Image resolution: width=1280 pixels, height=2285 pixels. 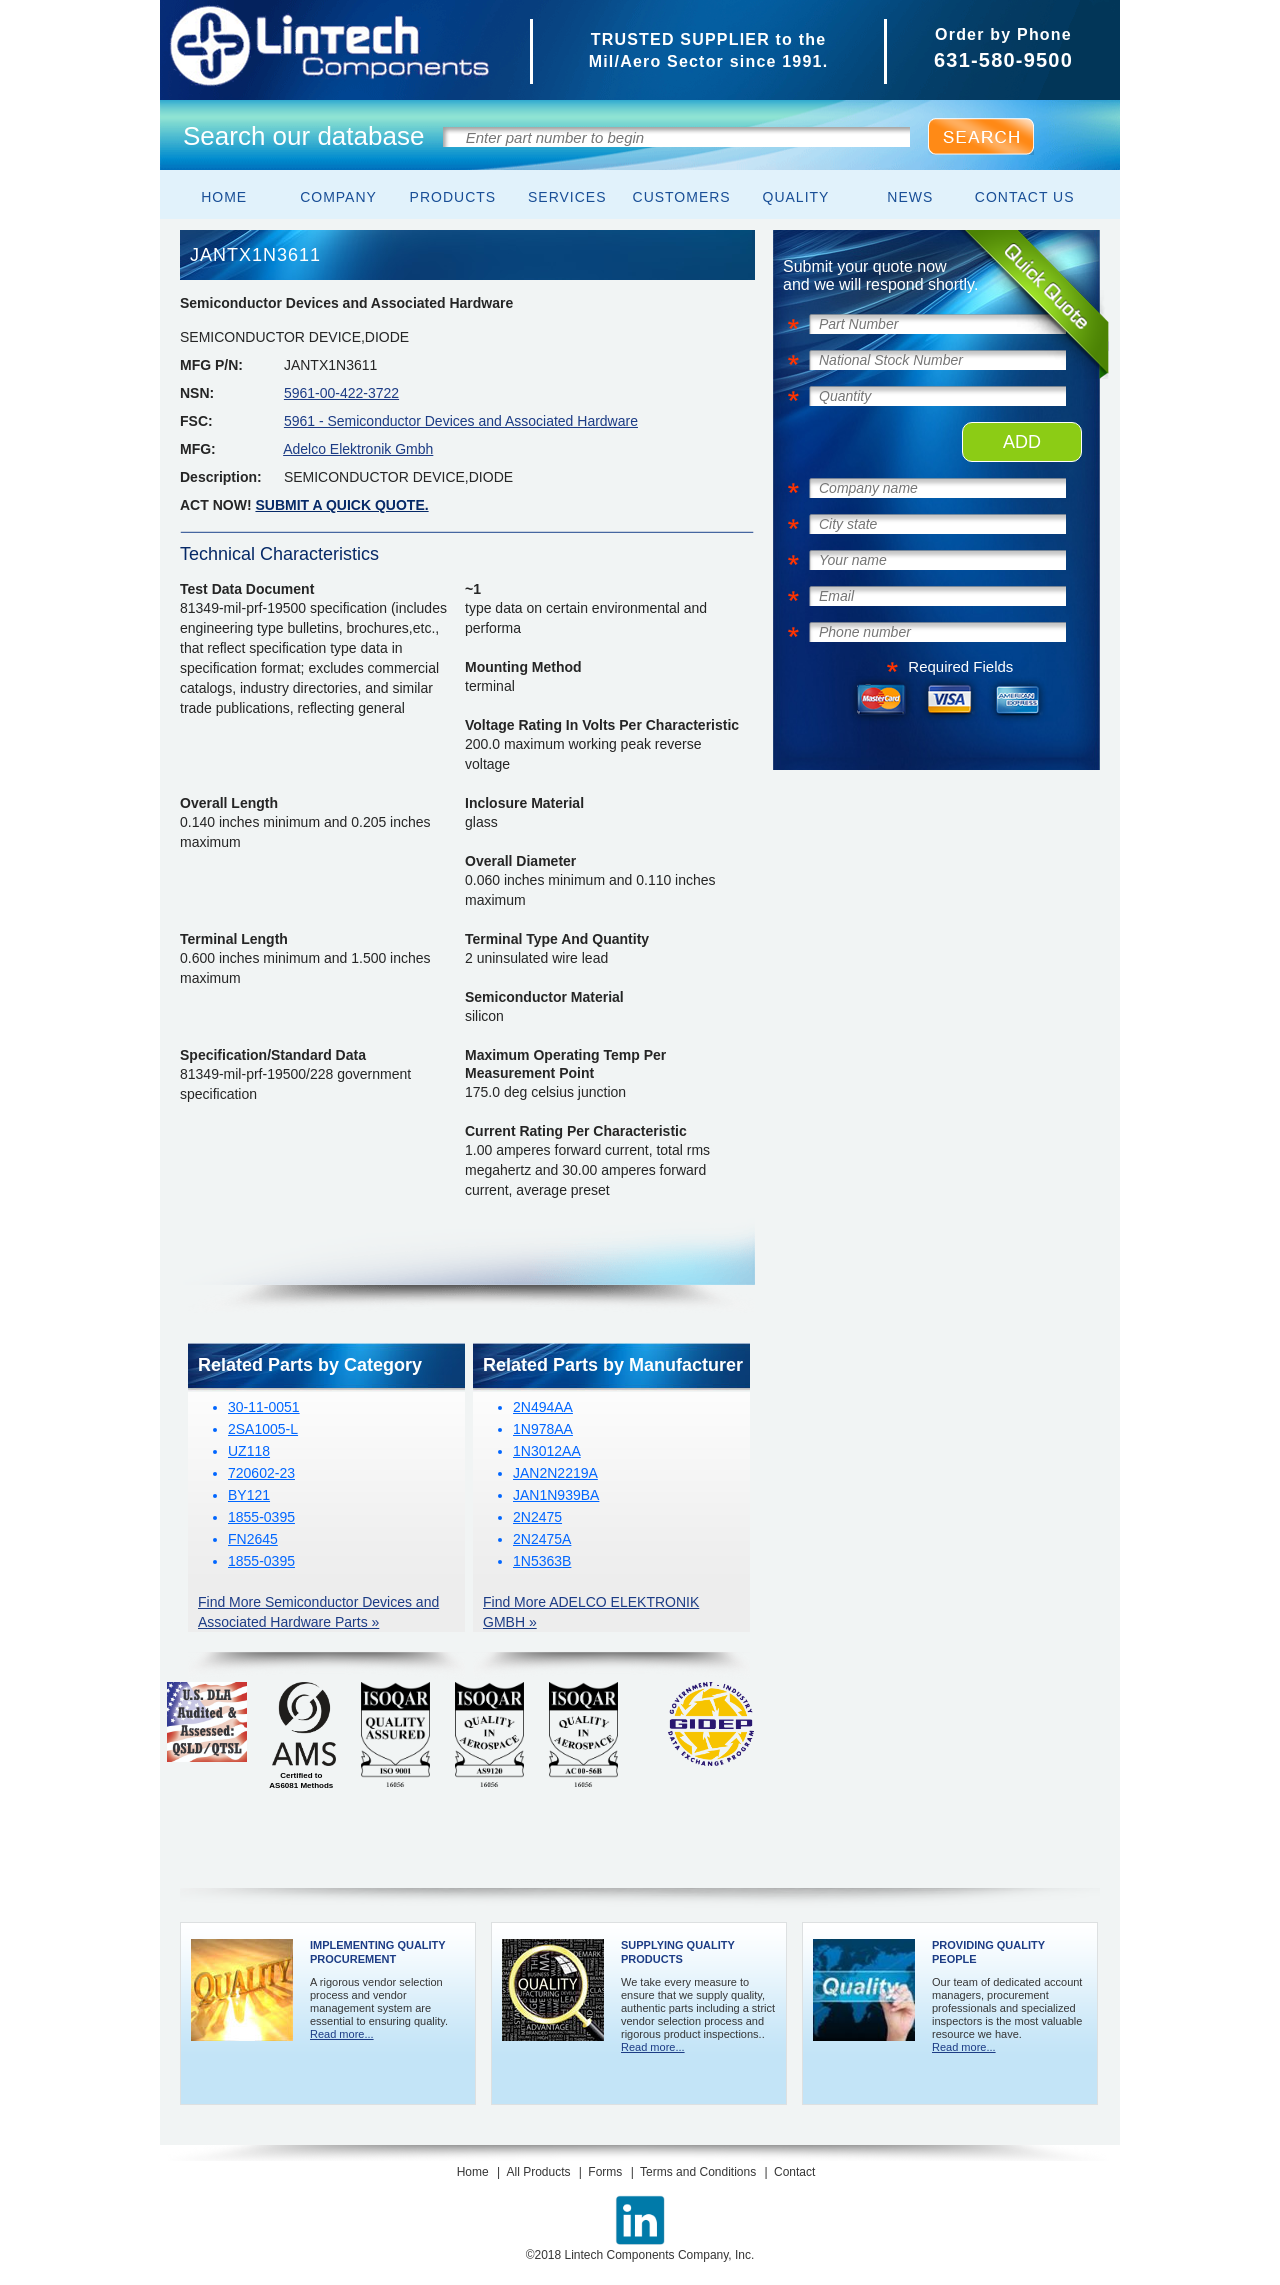 I want to click on 2N2475A, so click(x=542, y=1539).